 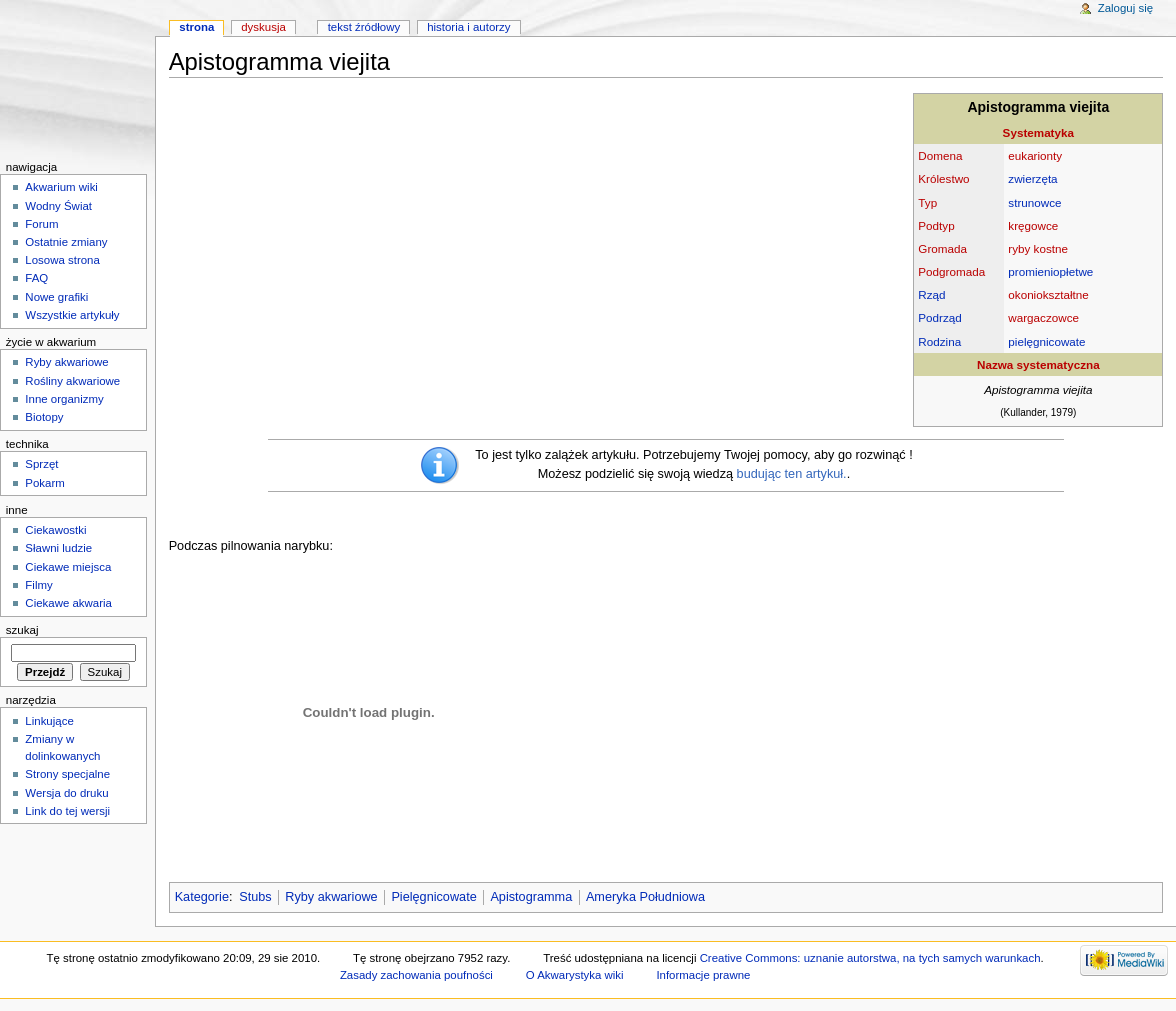 What do you see at coordinates (364, 27) in the screenshot?
I see `Tekst źródłowy` at bounding box center [364, 27].